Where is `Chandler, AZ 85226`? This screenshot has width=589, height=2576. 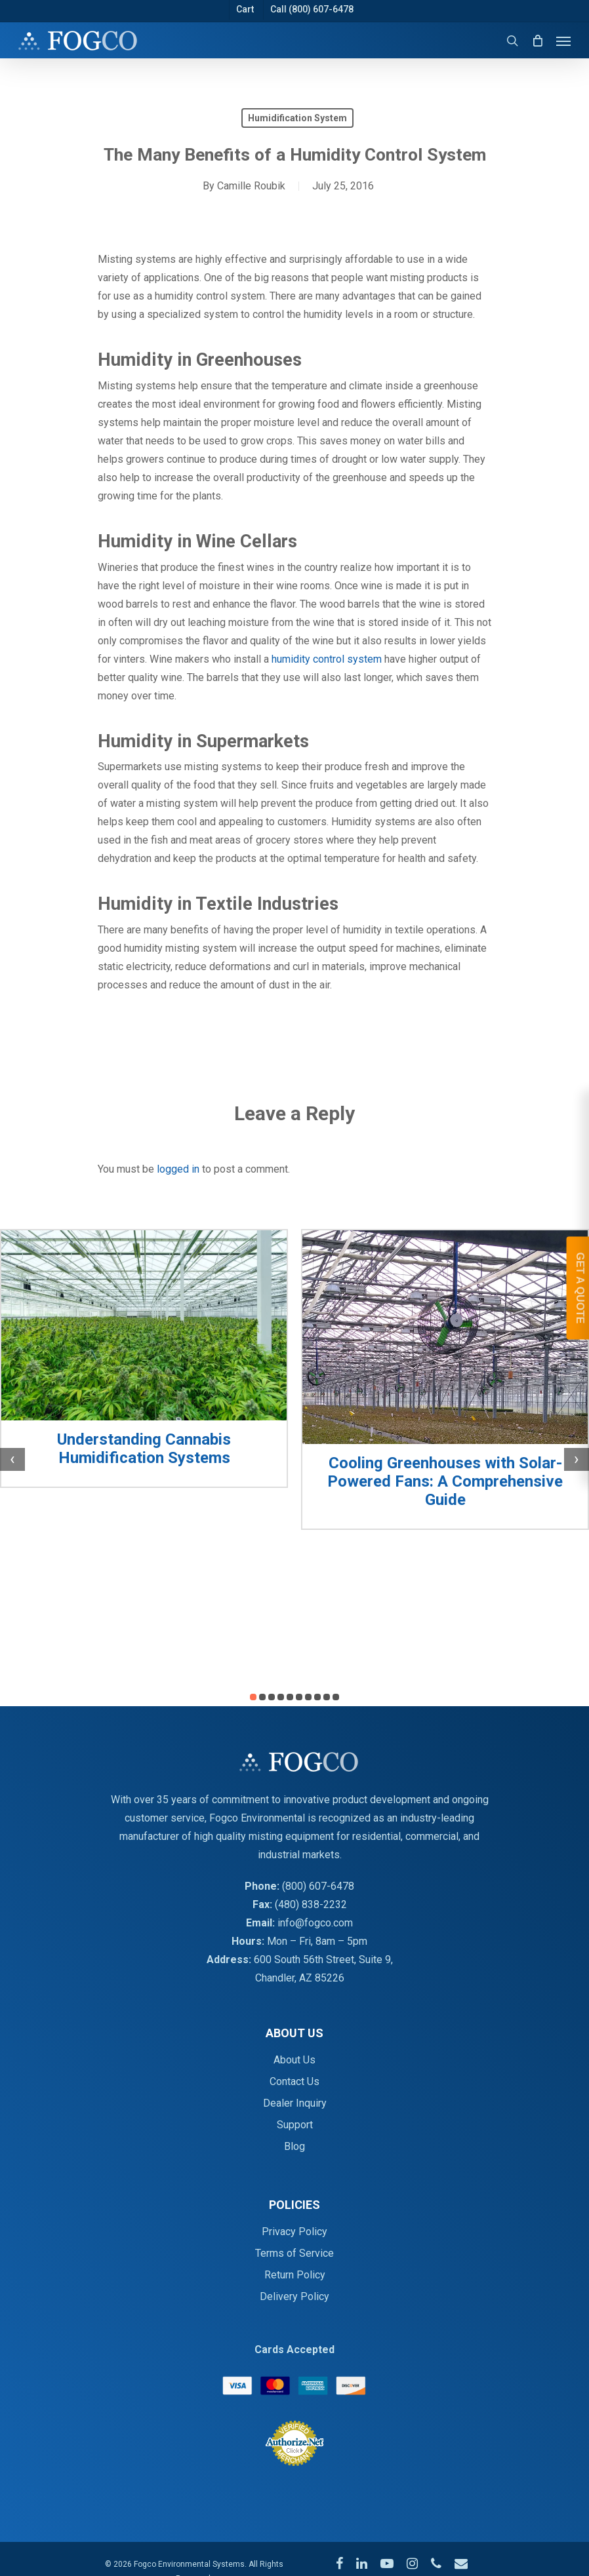 Chandler, AZ 85226 is located at coordinates (299, 1978).